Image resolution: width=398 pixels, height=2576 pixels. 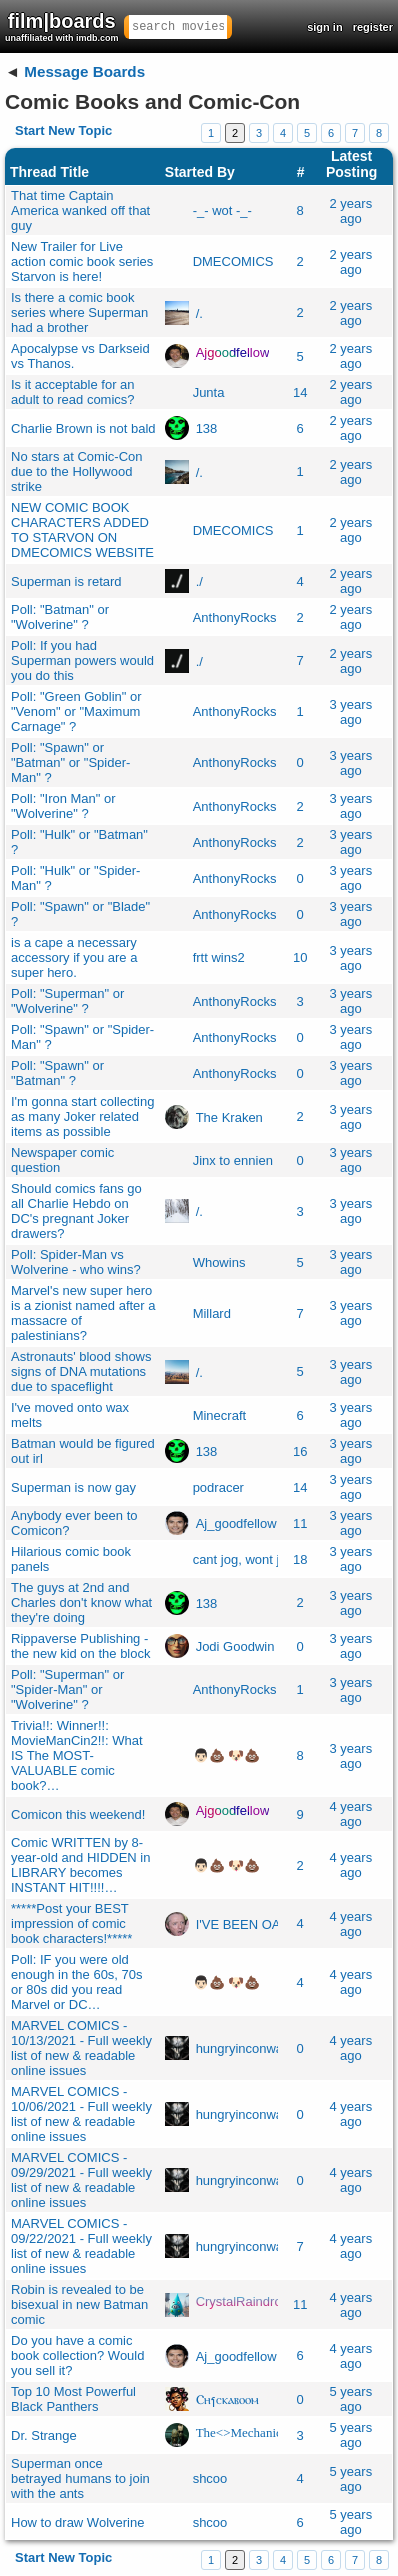 What do you see at coordinates (76, 711) in the screenshot?
I see `Poll: "Green Goblin" or "Venom" or "Maximum Carnage" ?` at bounding box center [76, 711].